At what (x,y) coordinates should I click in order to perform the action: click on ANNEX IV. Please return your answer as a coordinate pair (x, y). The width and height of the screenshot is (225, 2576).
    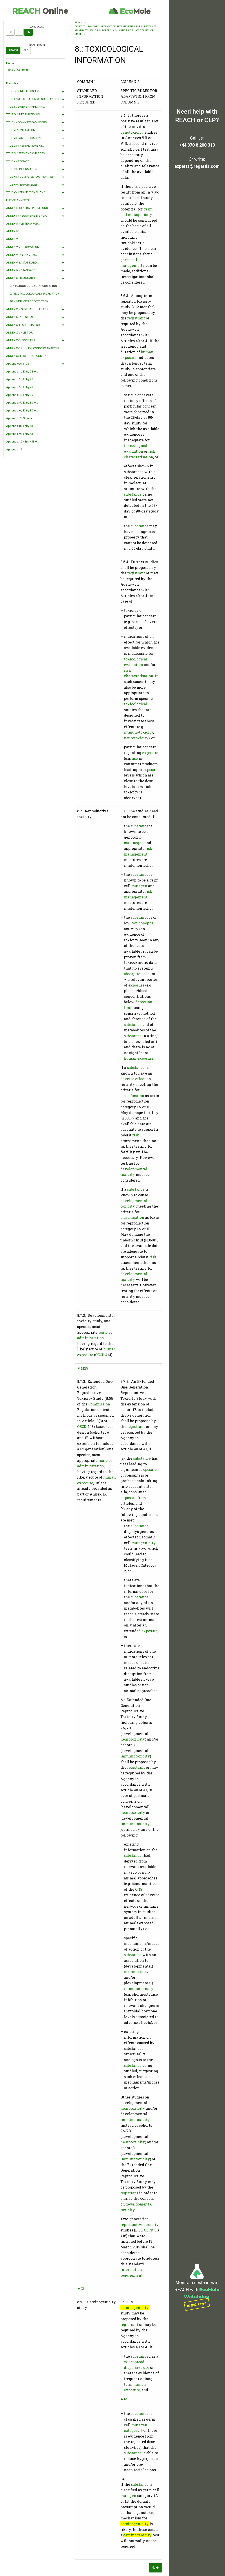
    Looking at the image, I should click on (12, 231).